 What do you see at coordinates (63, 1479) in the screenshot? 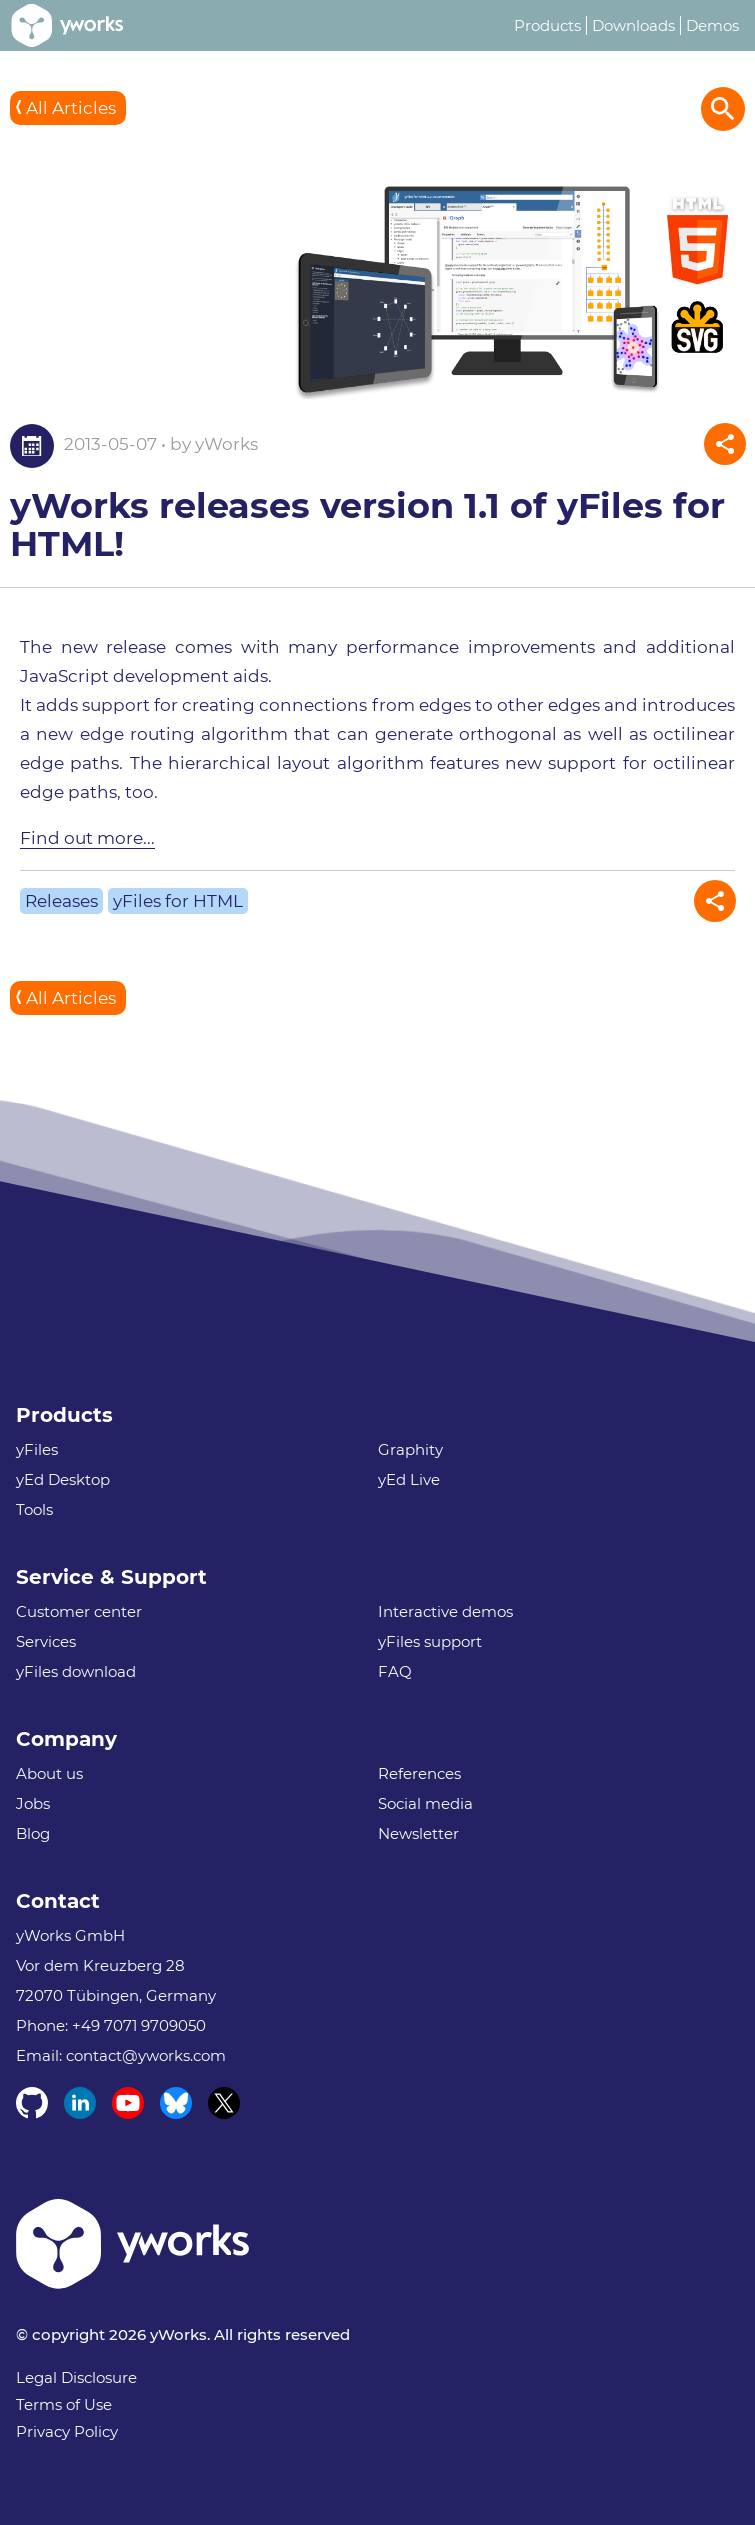
I see `yEd Desktop` at bounding box center [63, 1479].